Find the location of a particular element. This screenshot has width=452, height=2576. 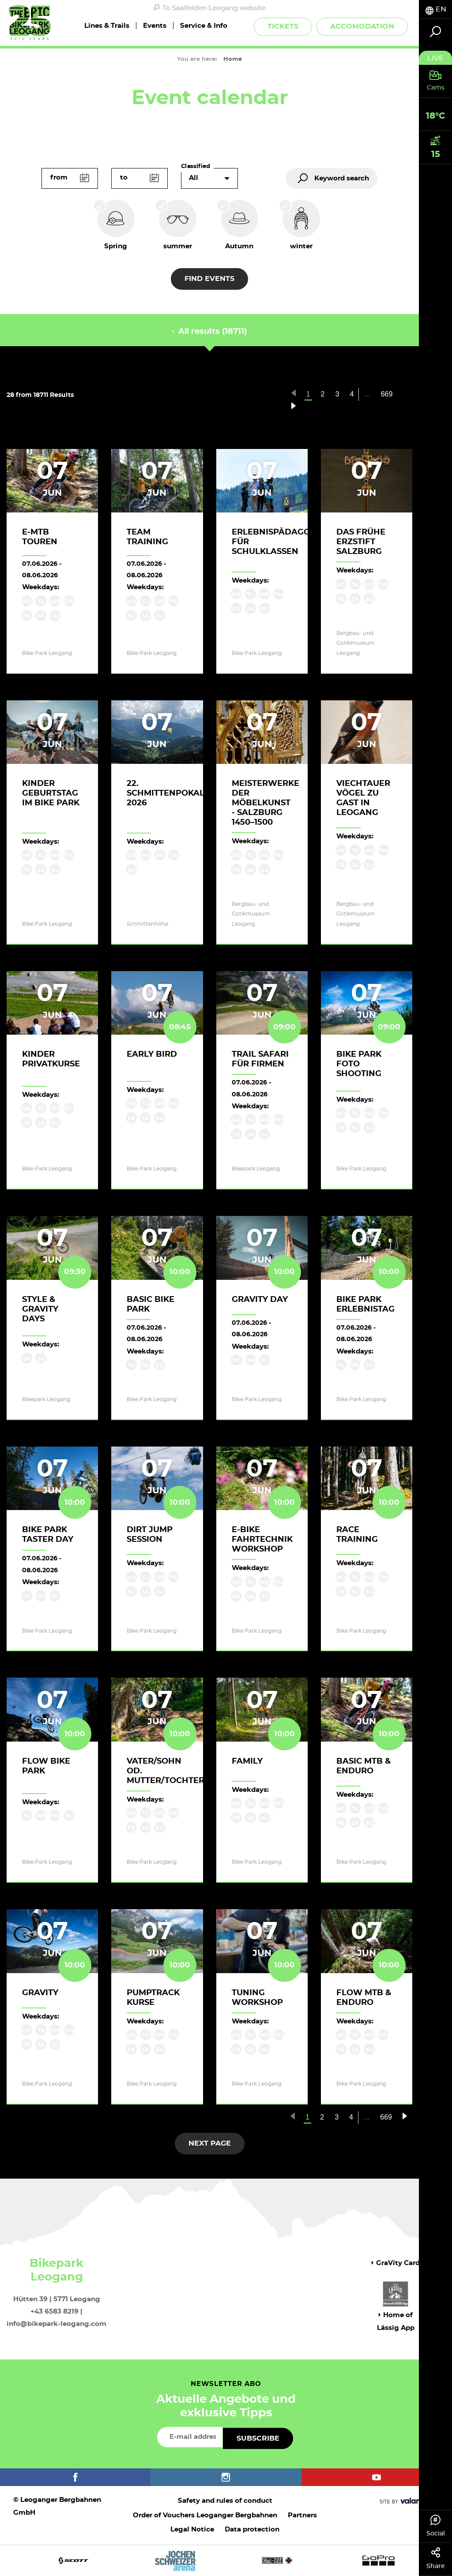

Partners is located at coordinates (302, 2515).